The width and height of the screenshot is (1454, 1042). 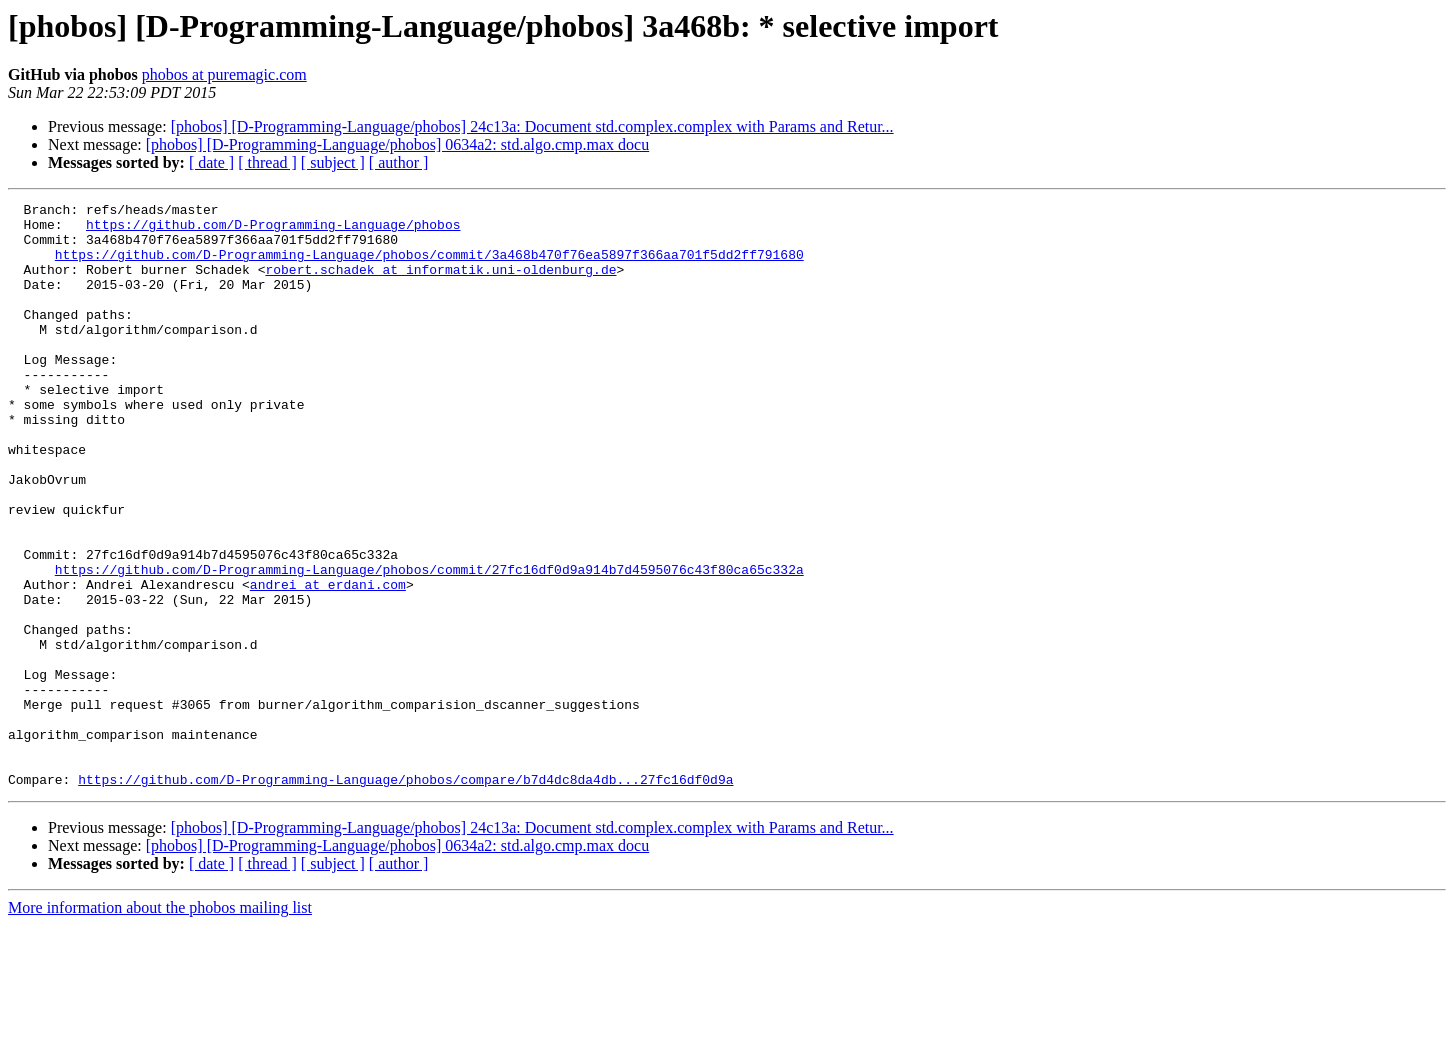 I want to click on https://github.com/D-Programming-Language/phobos/commit/27fc16df0d9a914b7d4595076c43f80ca65c332a, so click(x=429, y=644).